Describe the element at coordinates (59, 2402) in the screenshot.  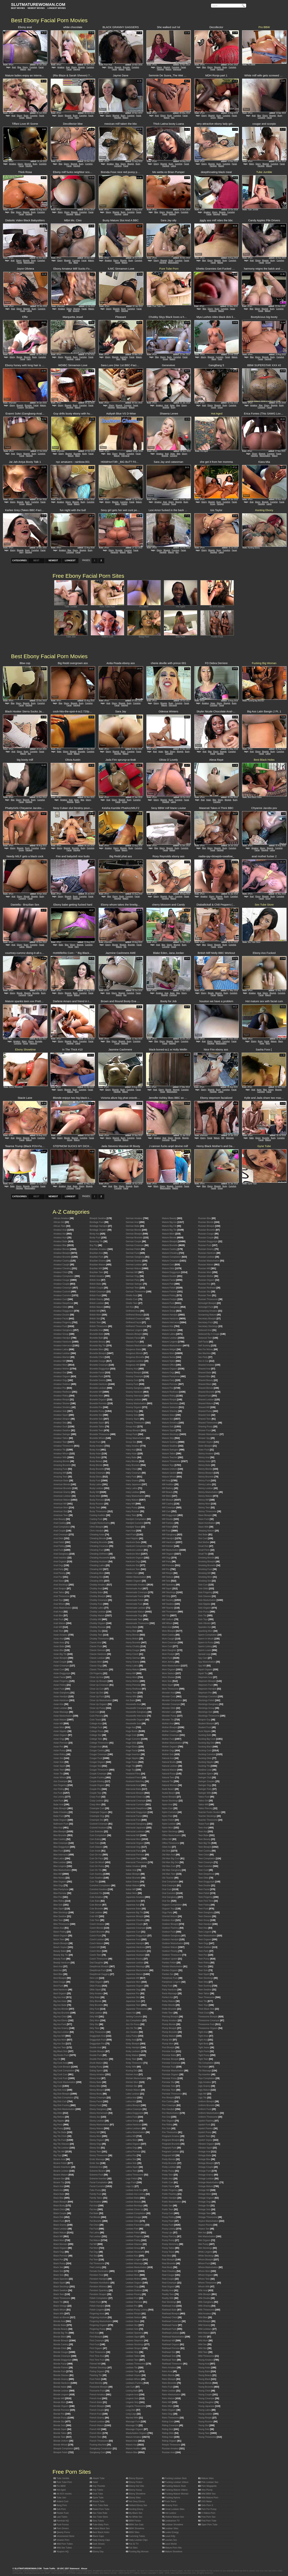
I see `Blonde Mom` at that location.